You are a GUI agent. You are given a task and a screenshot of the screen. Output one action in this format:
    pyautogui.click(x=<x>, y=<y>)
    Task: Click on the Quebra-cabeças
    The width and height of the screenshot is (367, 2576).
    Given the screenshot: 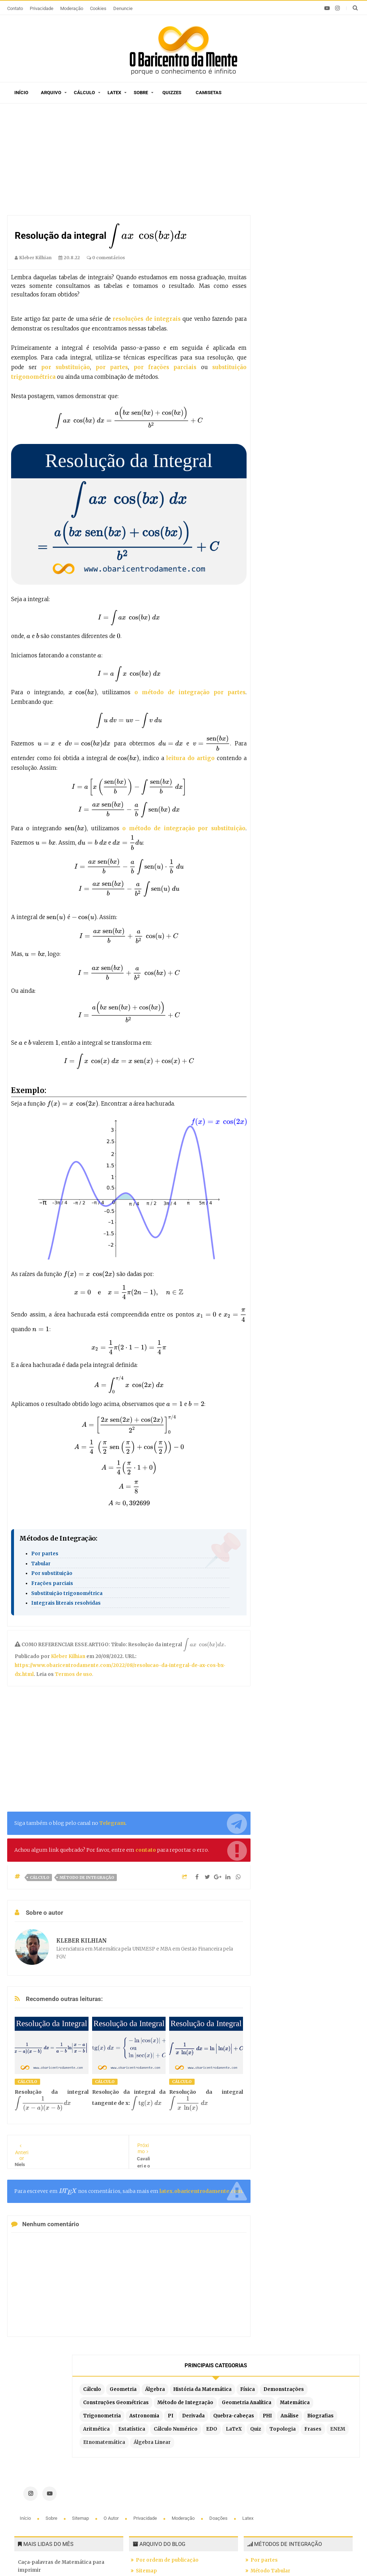 What is the action you would take?
    pyautogui.click(x=288, y=282)
    